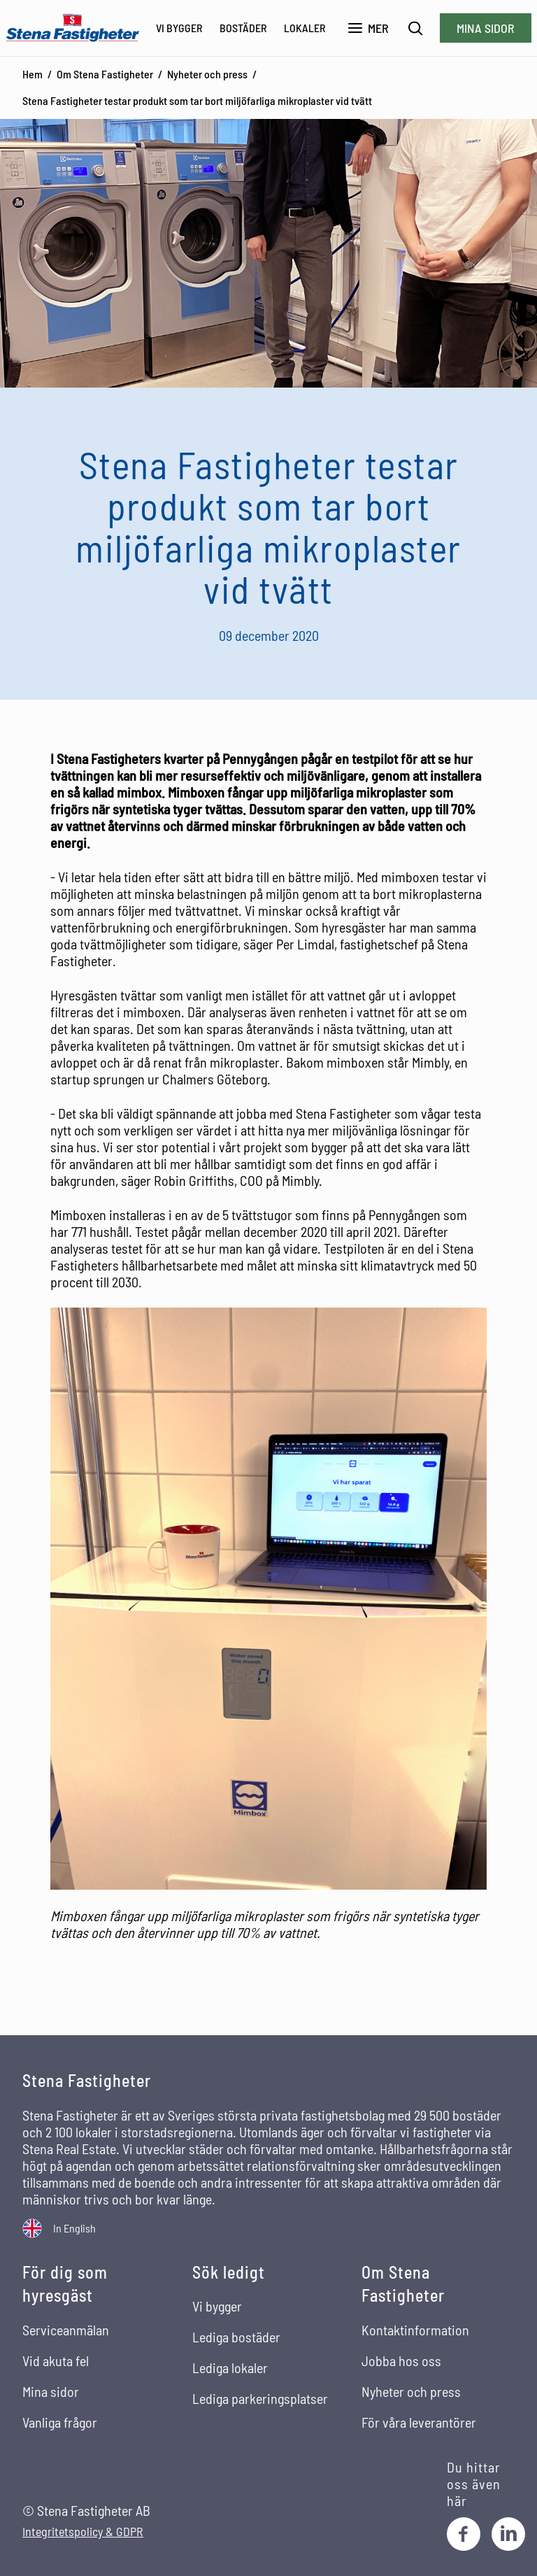  I want to click on Vanliga frågor, so click(59, 2422).